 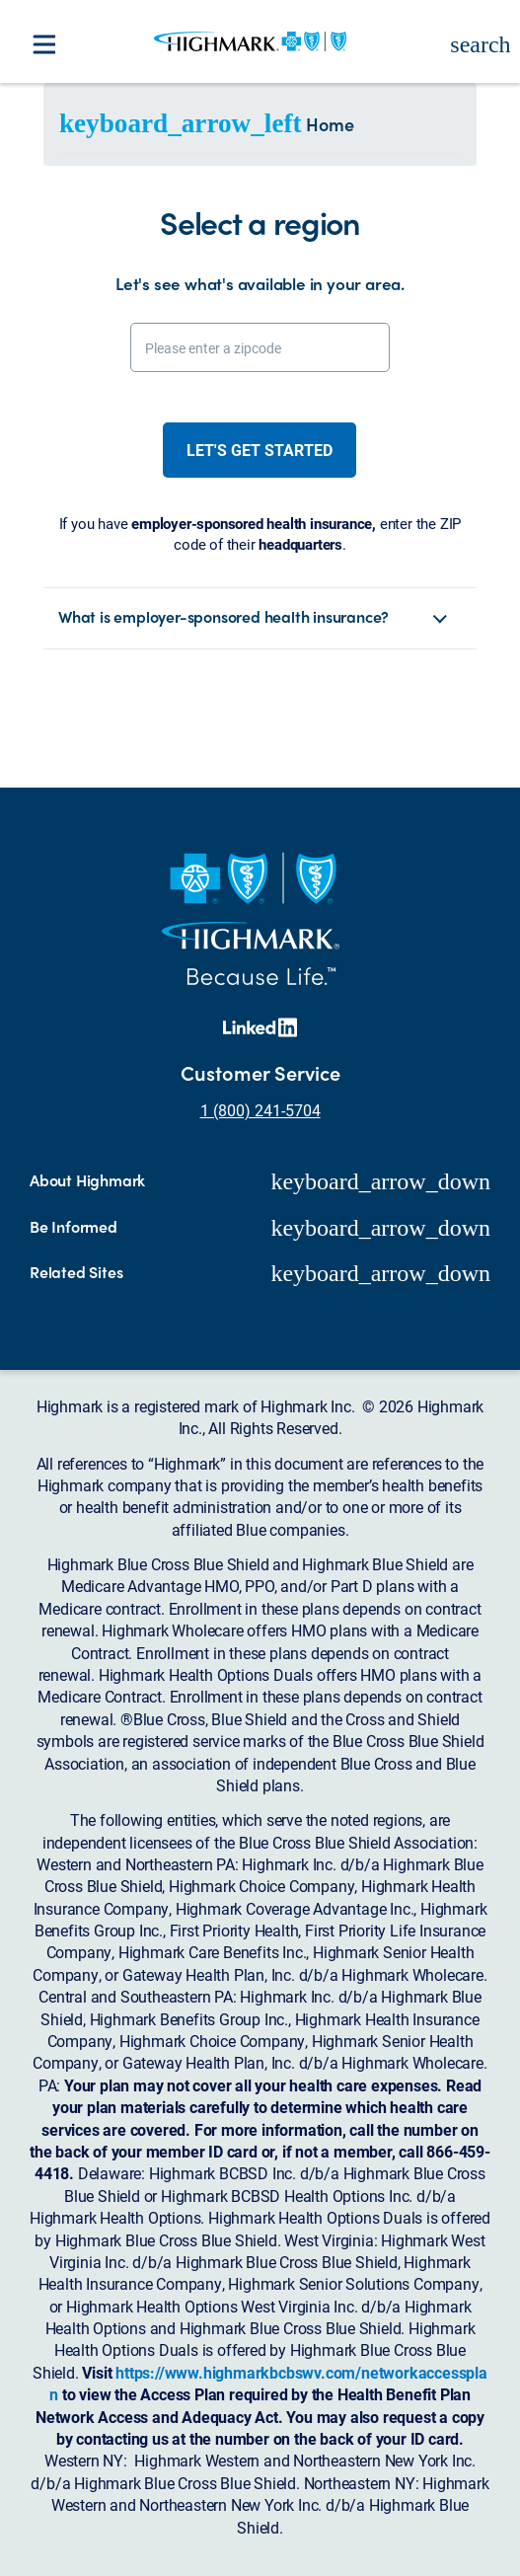 I want to click on Related Sites [button], so click(x=76, y=1272).